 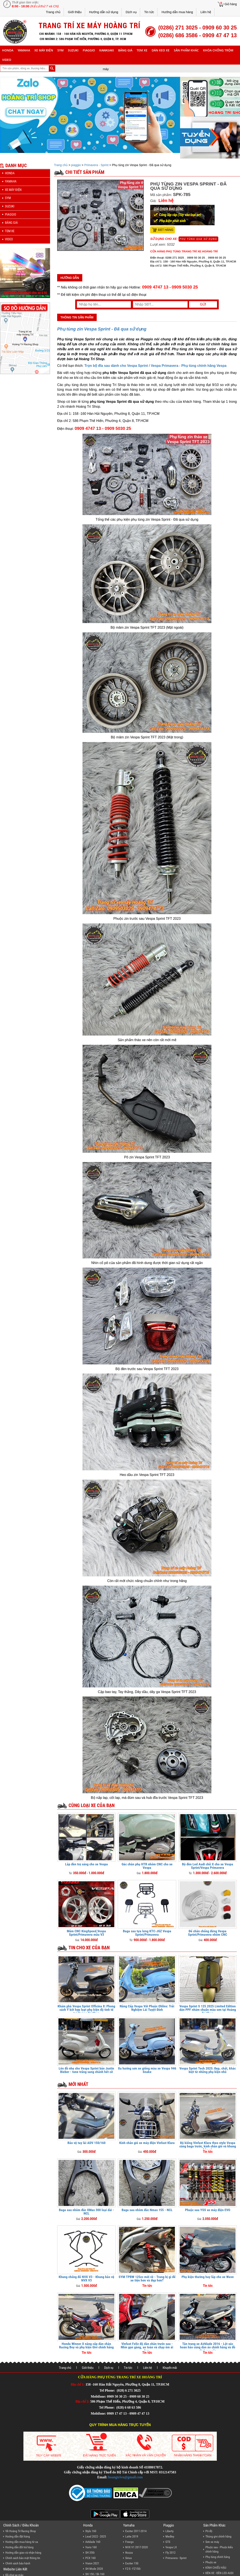 What do you see at coordinates (129, 2542) in the screenshot?
I see `Freego` at bounding box center [129, 2542].